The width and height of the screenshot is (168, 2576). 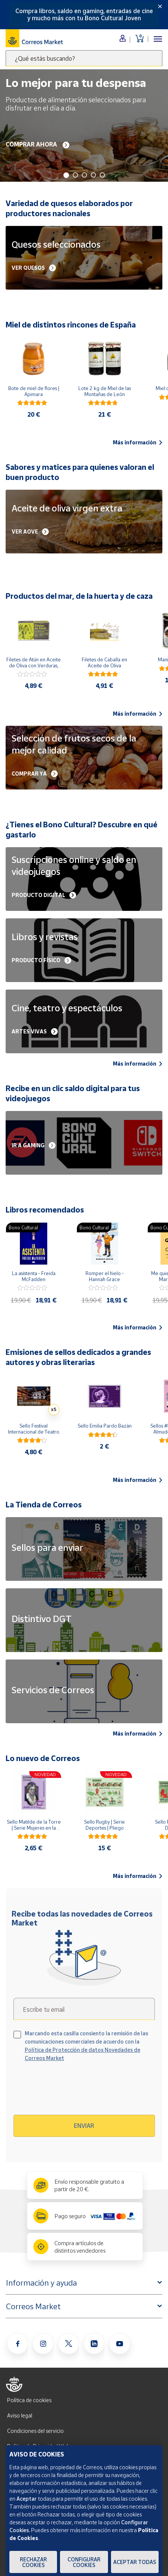 What do you see at coordinates (33, 2562) in the screenshot?
I see `Rechazar cookies` at bounding box center [33, 2562].